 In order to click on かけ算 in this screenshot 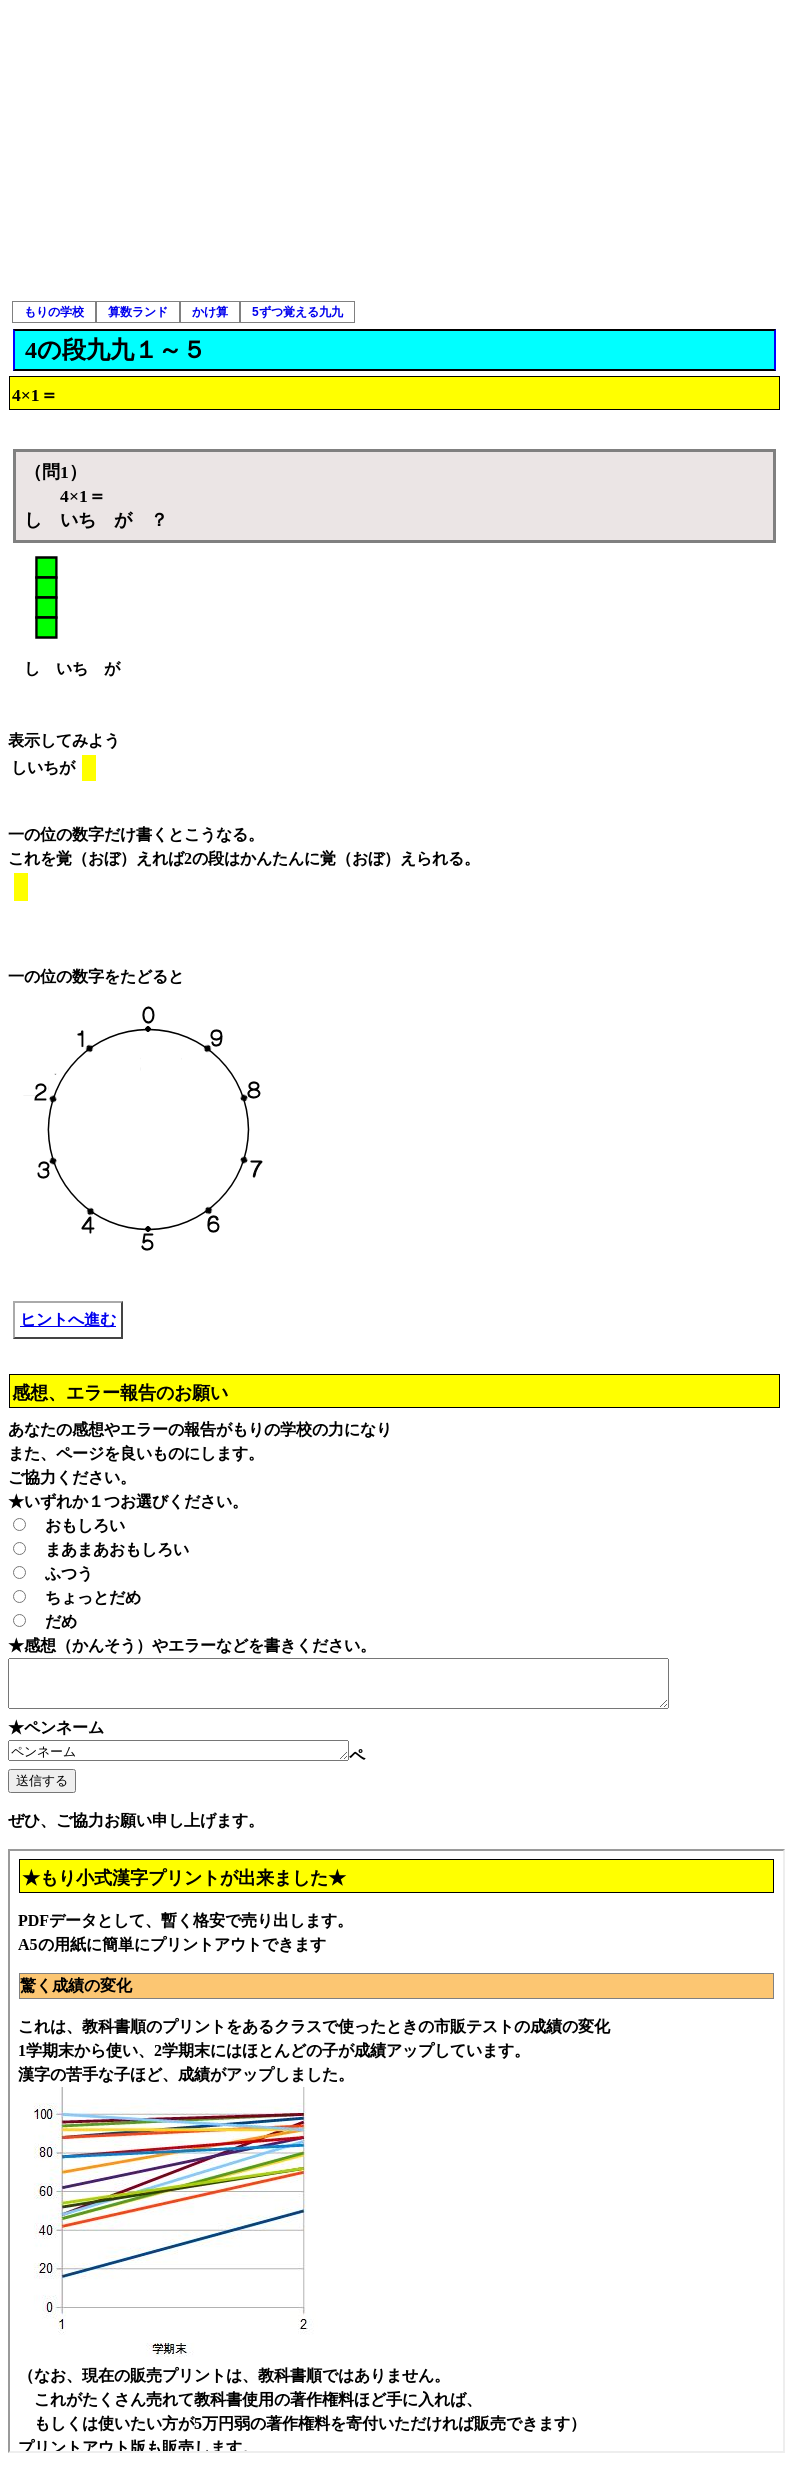, I will do `click(210, 312)`.